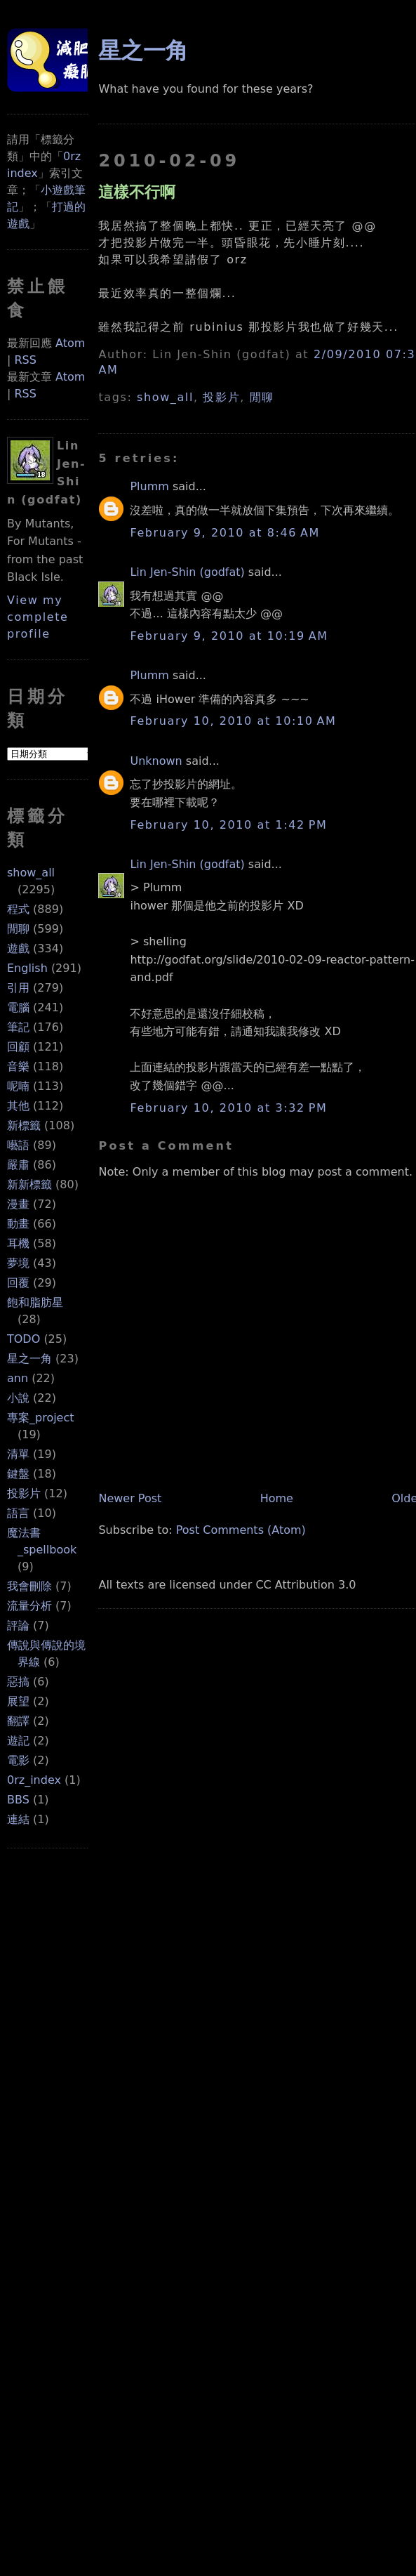 This screenshot has width=416, height=2576. Describe the element at coordinates (18, 1625) in the screenshot. I see `評論` at that location.